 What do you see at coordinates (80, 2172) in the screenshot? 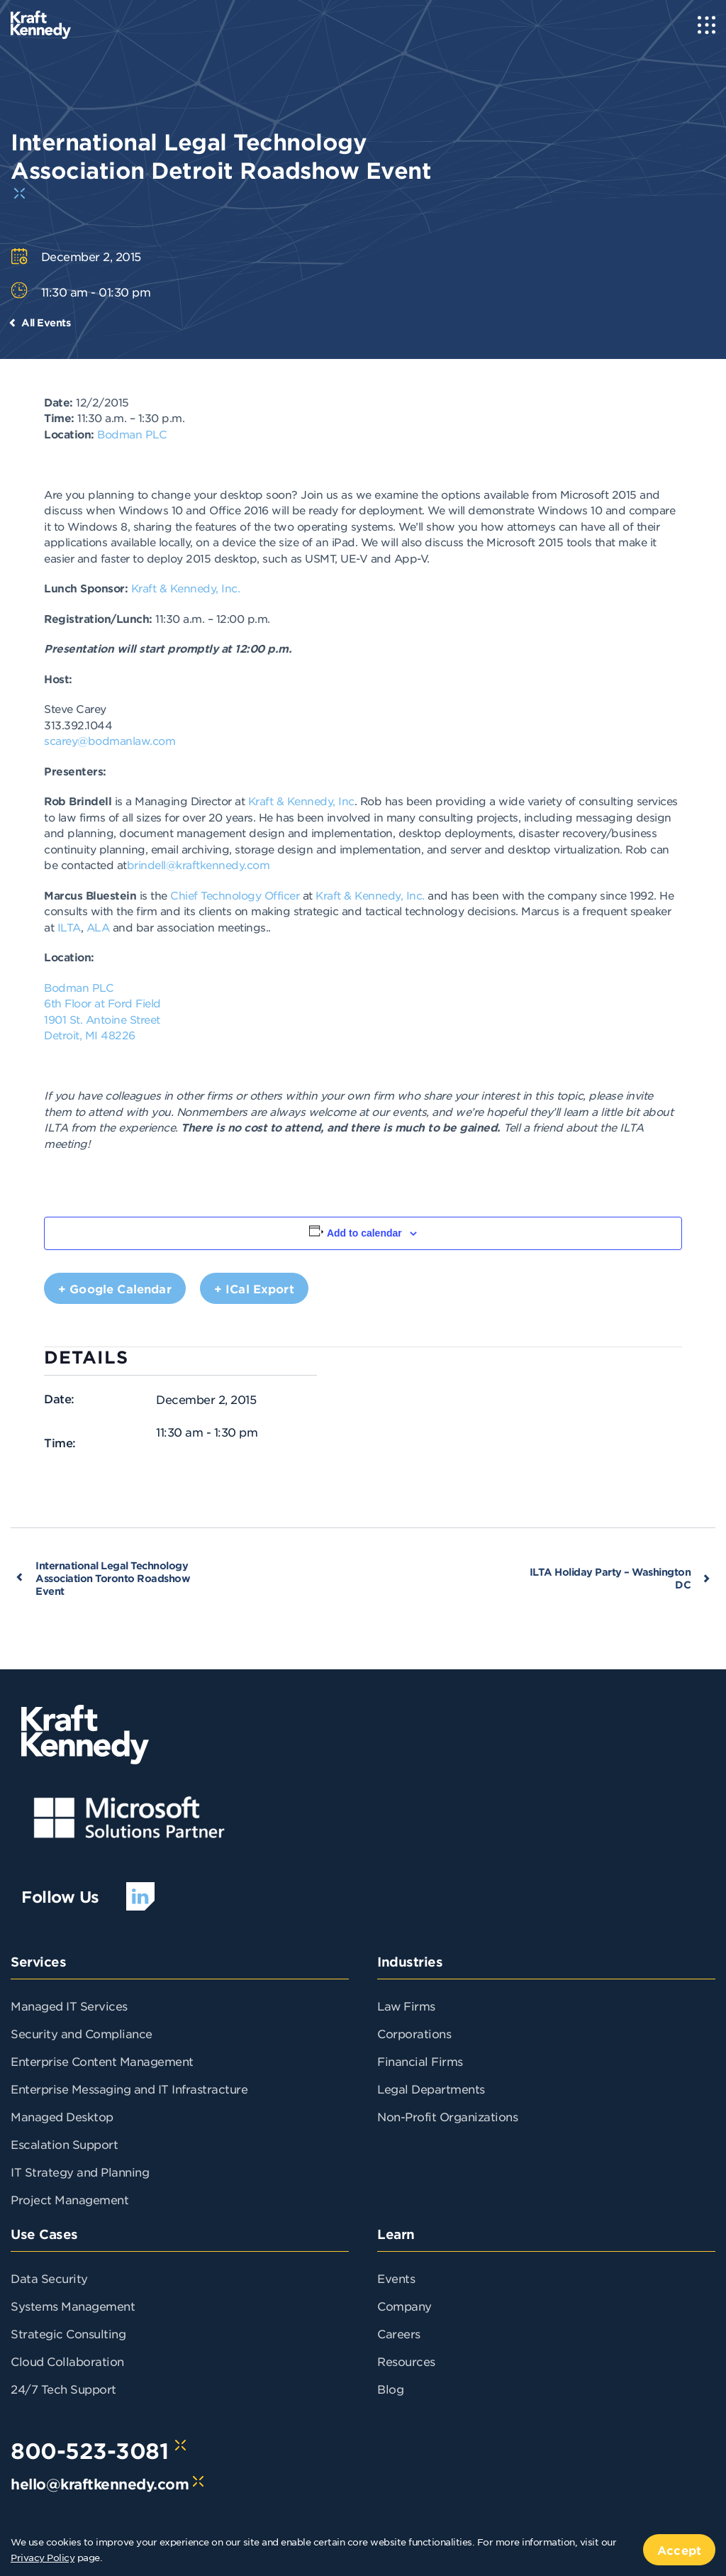
I see `IT Strategy and Planning` at bounding box center [80, 2172].